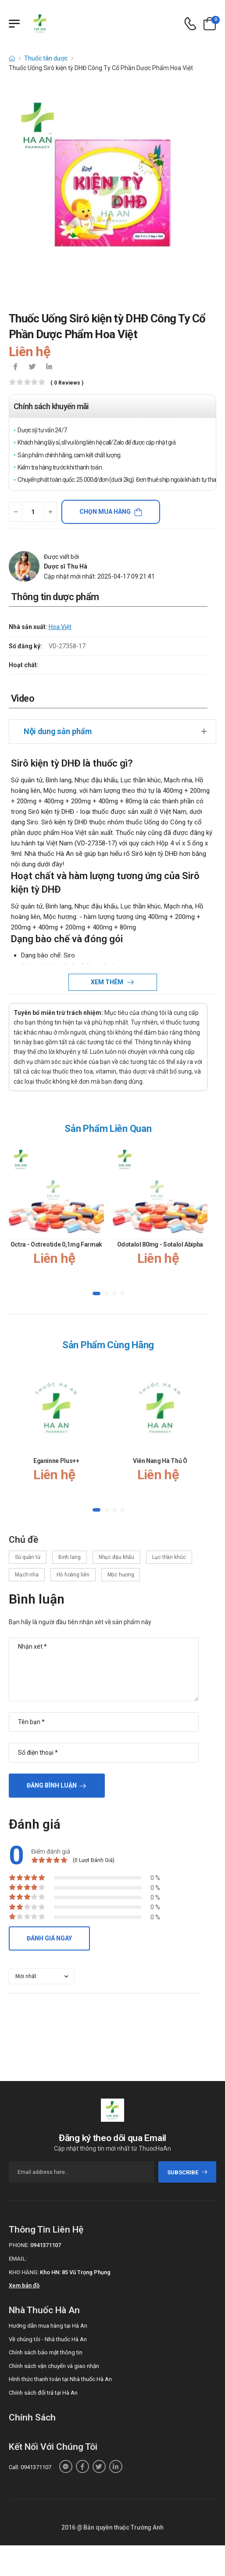 This screenshot has height=2576, width=225. Describe the element at coordinates (19, 2245) in the screenshot. I see `Phone:` at that location.